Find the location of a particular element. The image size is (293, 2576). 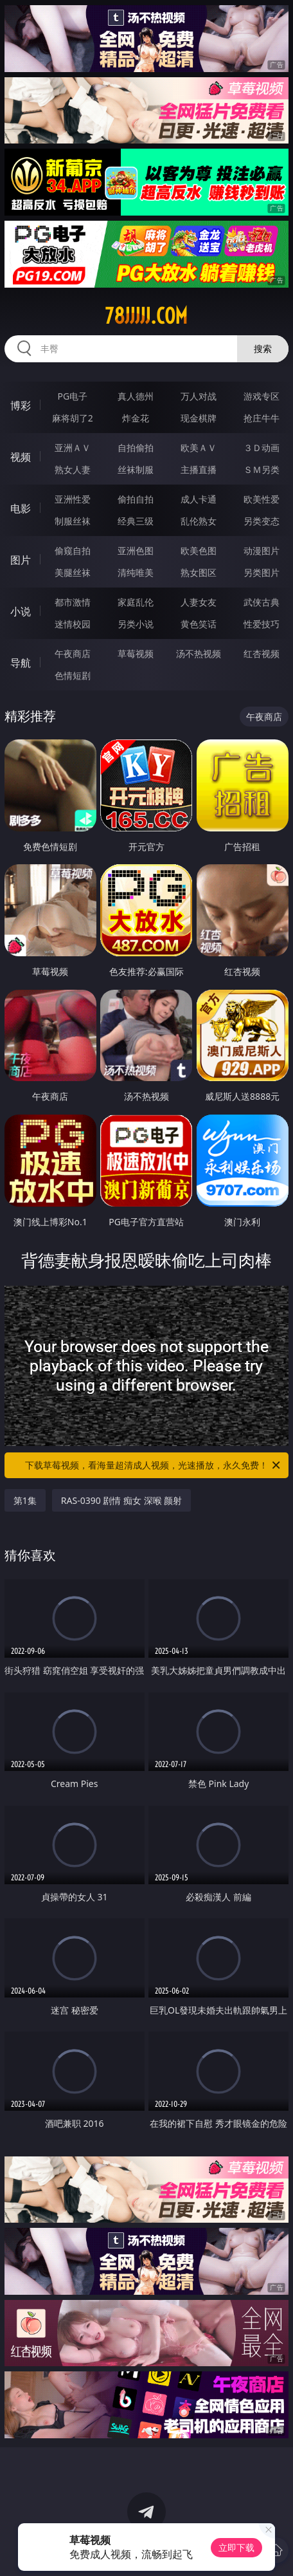

小说 is located at coordinates (20, 611).